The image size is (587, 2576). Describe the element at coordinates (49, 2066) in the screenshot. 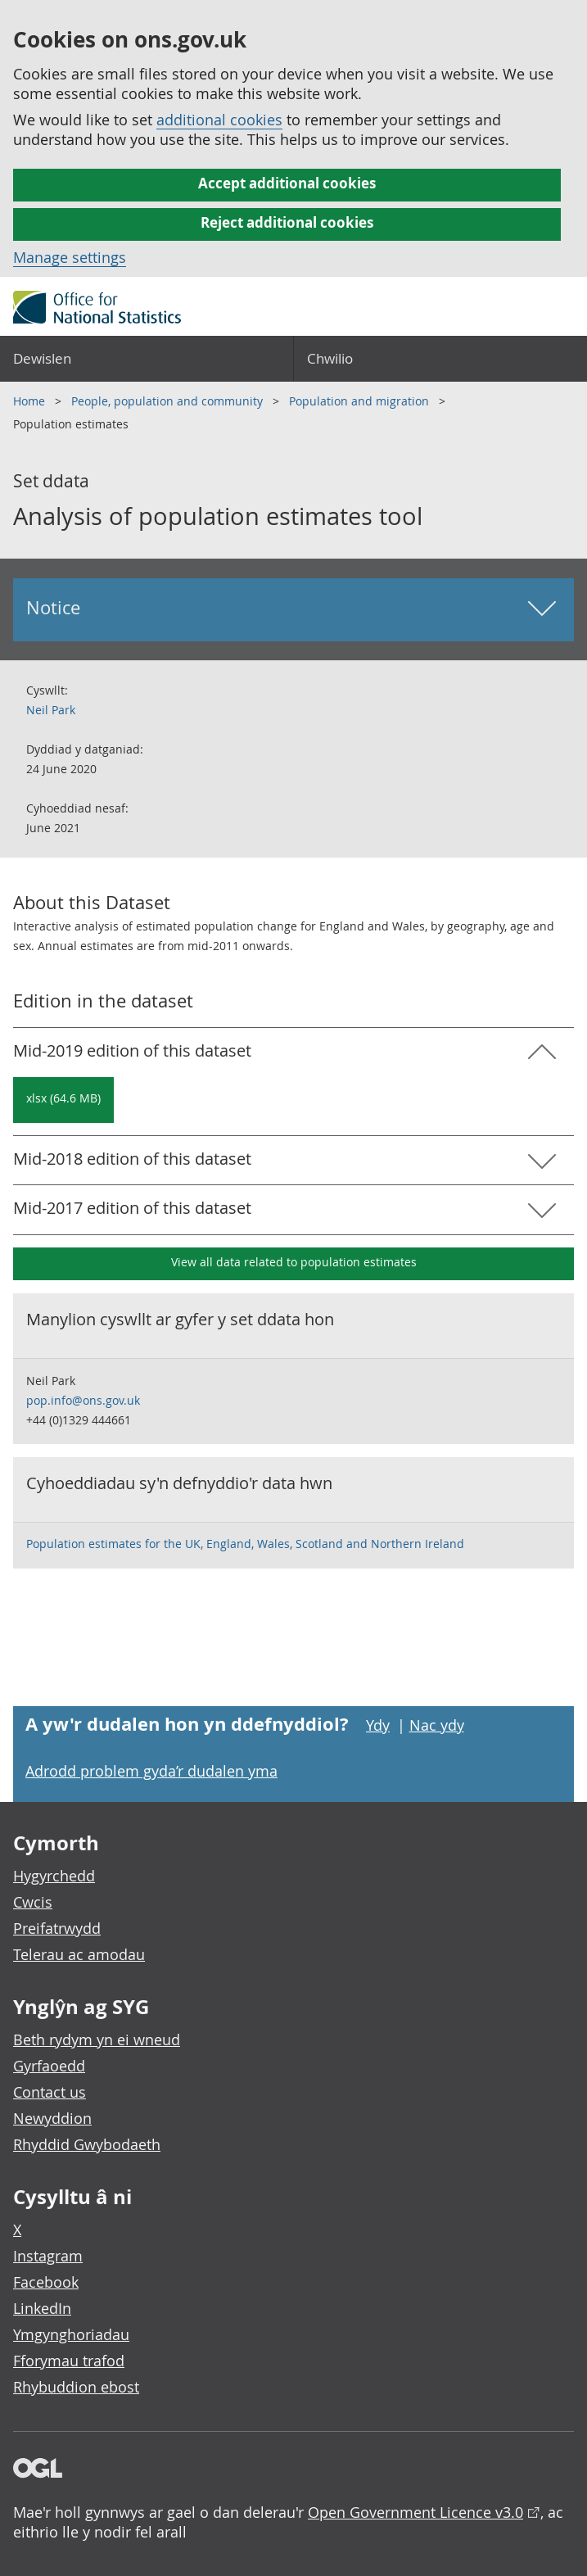

I see `Gyrfaoedd` at that location.